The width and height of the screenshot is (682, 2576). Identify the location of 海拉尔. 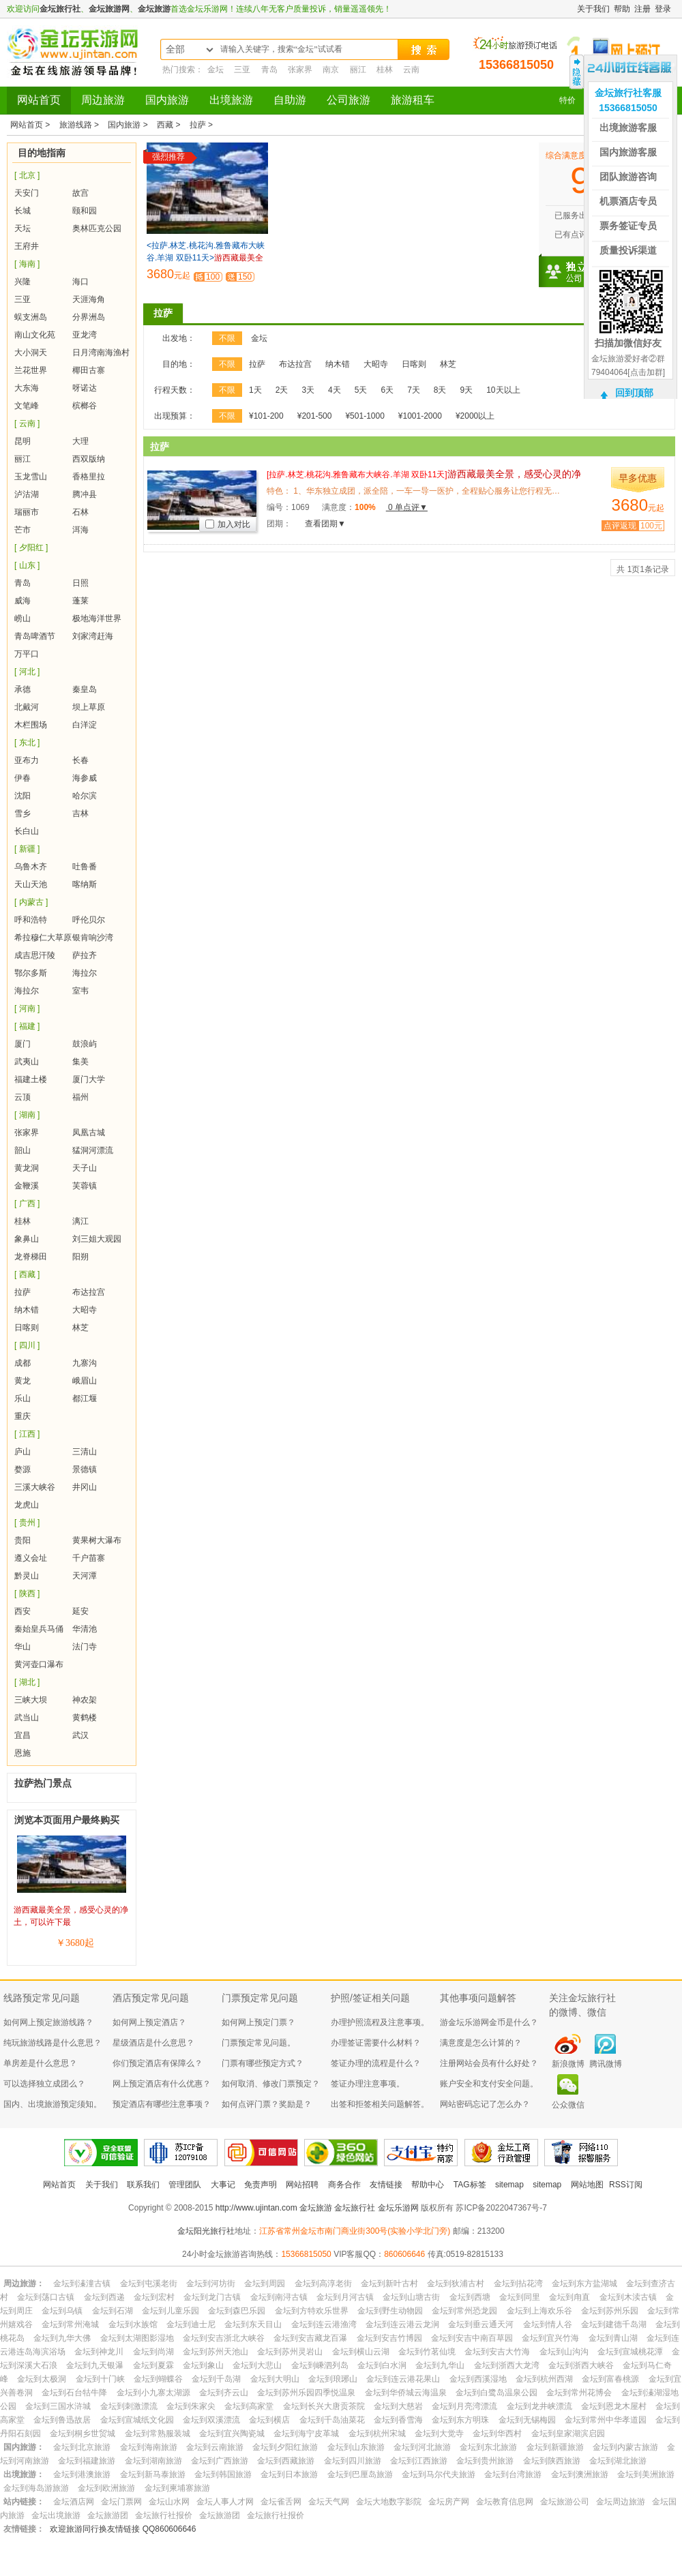
(84, 973).